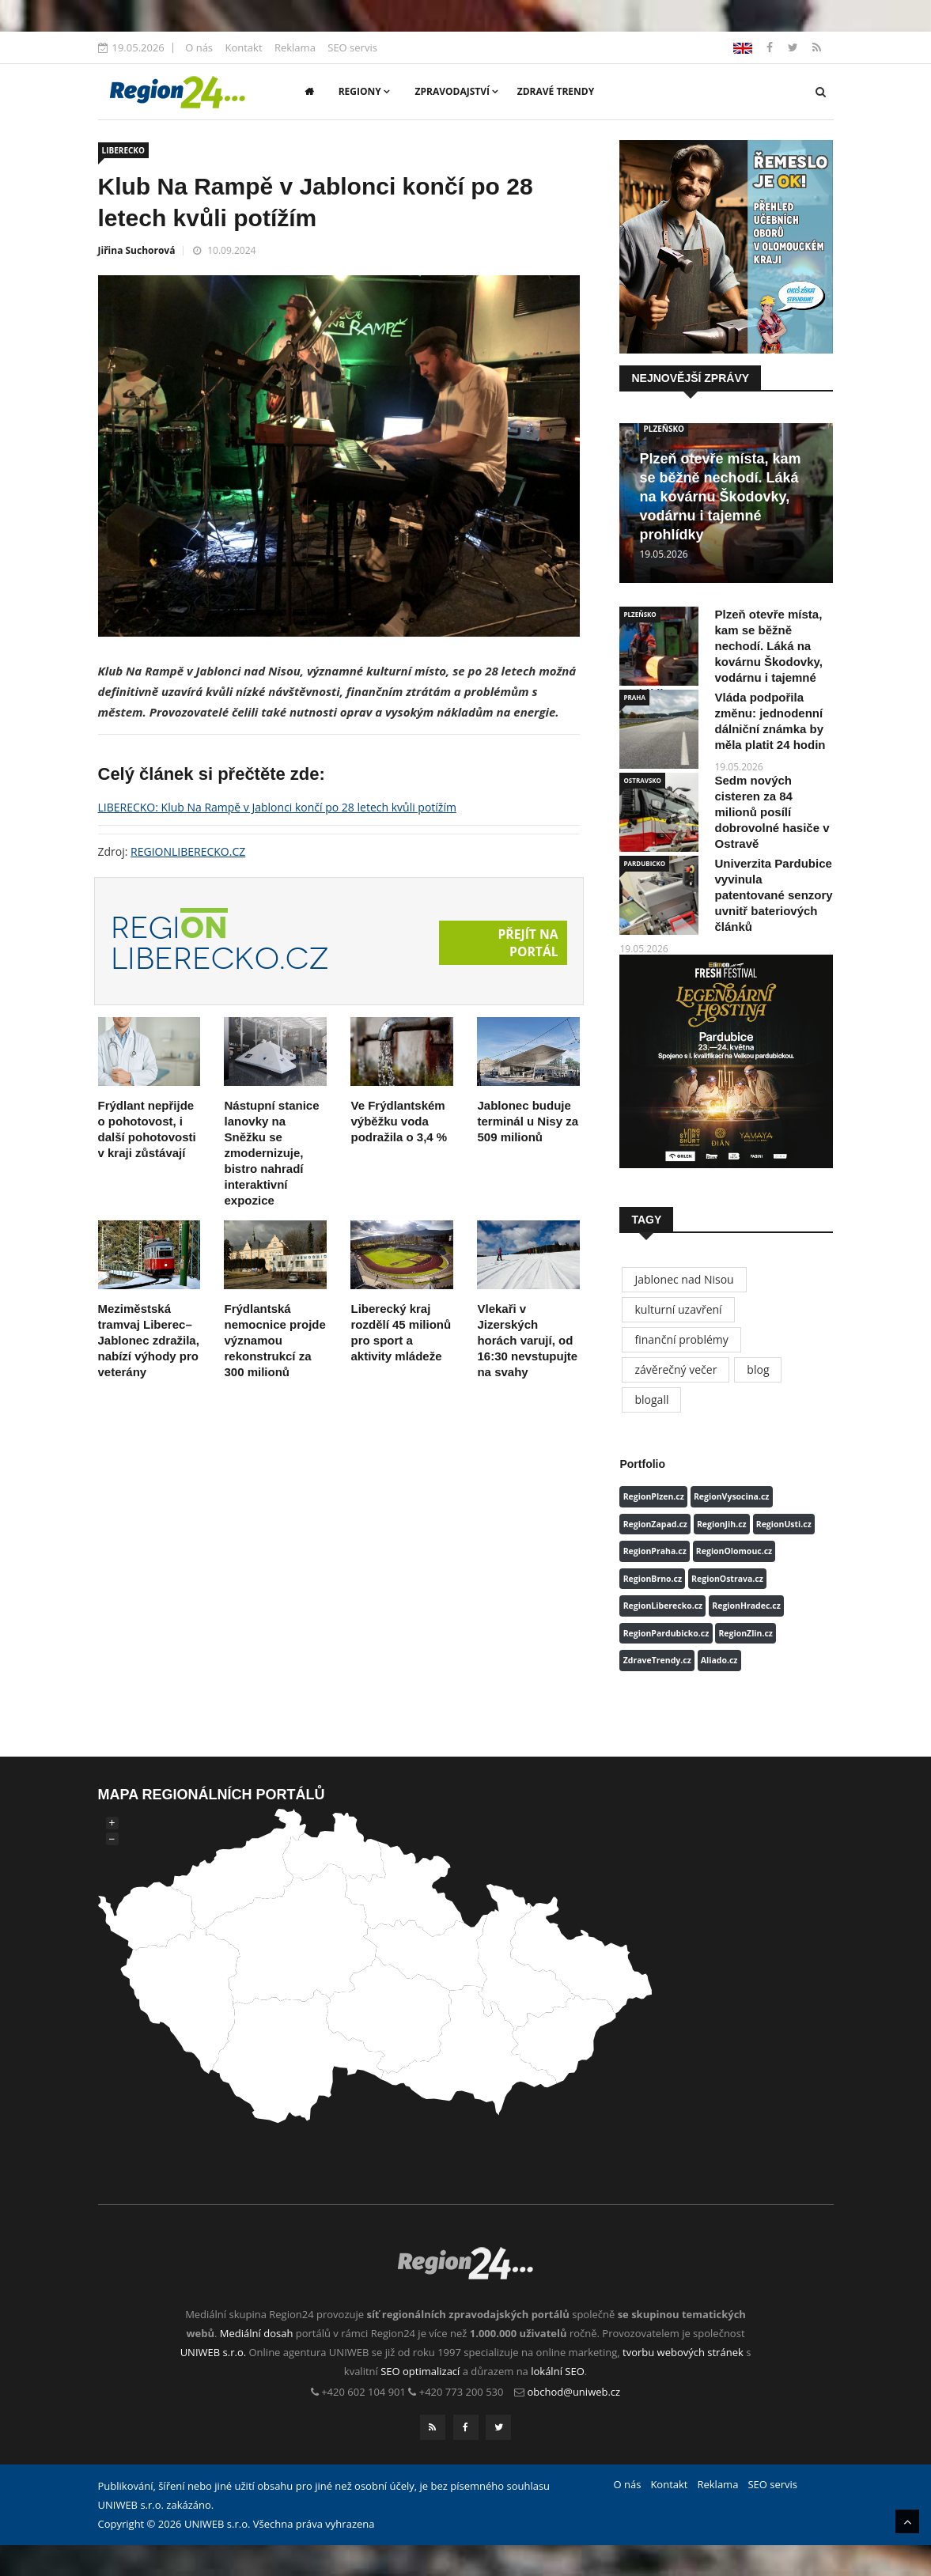 This screenshot has width=931, height=2576. Describe the element at coordinates (527, 1121) in the screenshot. I see `Jablonec buduje terminál u Nisy za 509 milionů` at that location.